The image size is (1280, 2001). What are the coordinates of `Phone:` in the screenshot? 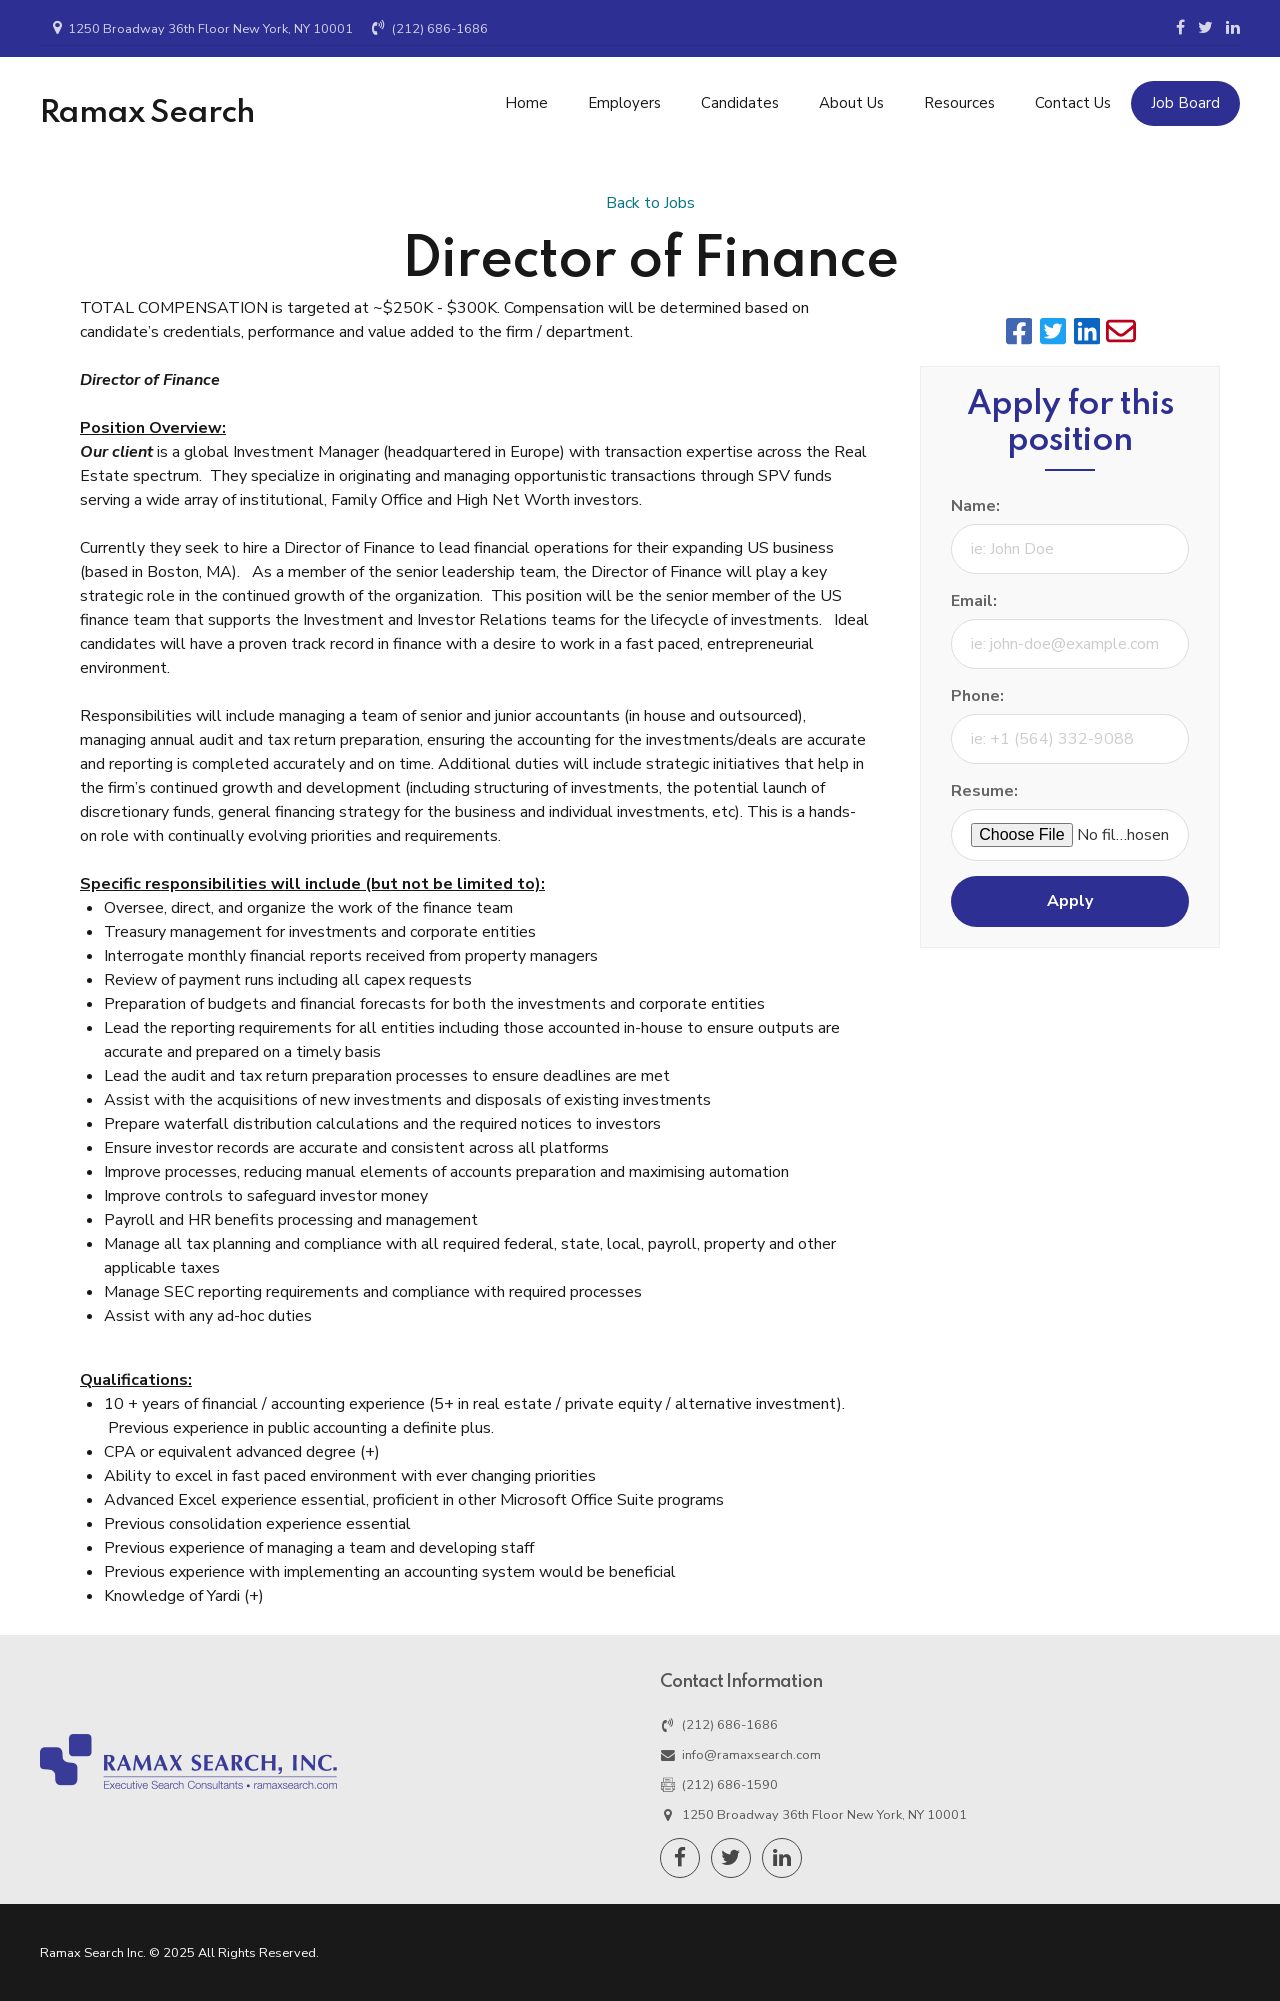 It's located at (977, 696).